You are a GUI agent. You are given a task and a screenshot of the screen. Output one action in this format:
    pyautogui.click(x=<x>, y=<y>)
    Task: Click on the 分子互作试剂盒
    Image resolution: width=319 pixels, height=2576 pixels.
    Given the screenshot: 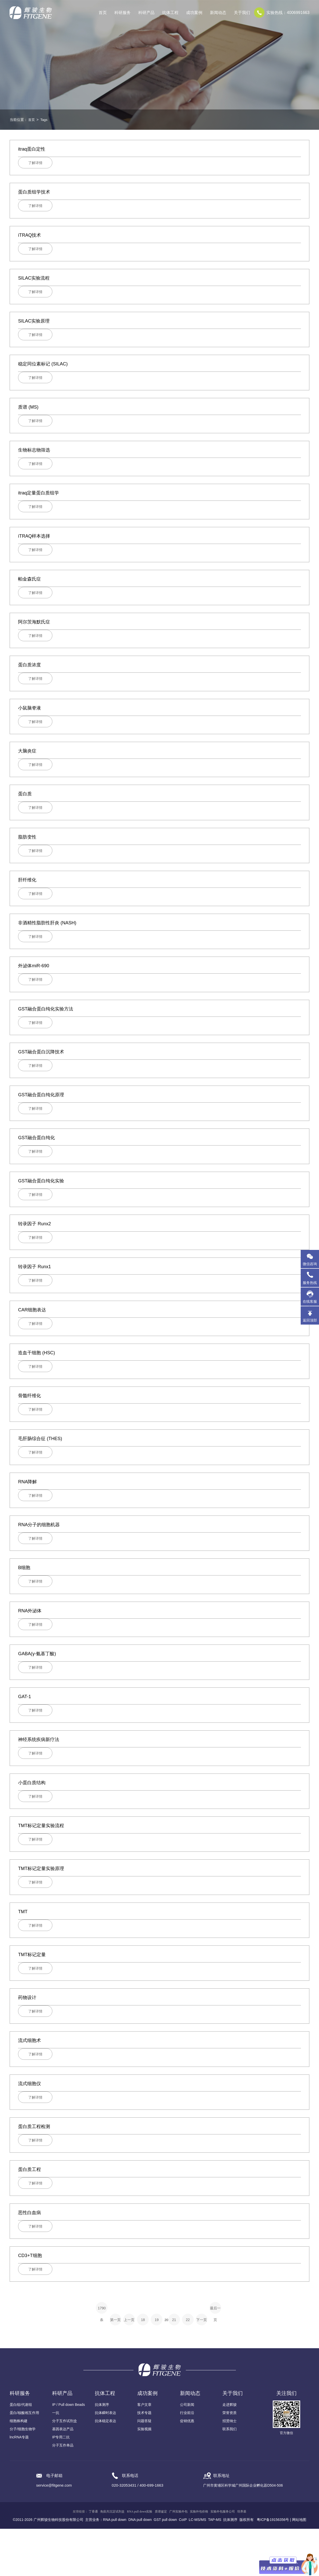 What is the action you would take?
    pyautogui.click(x=64, y=2468)
    